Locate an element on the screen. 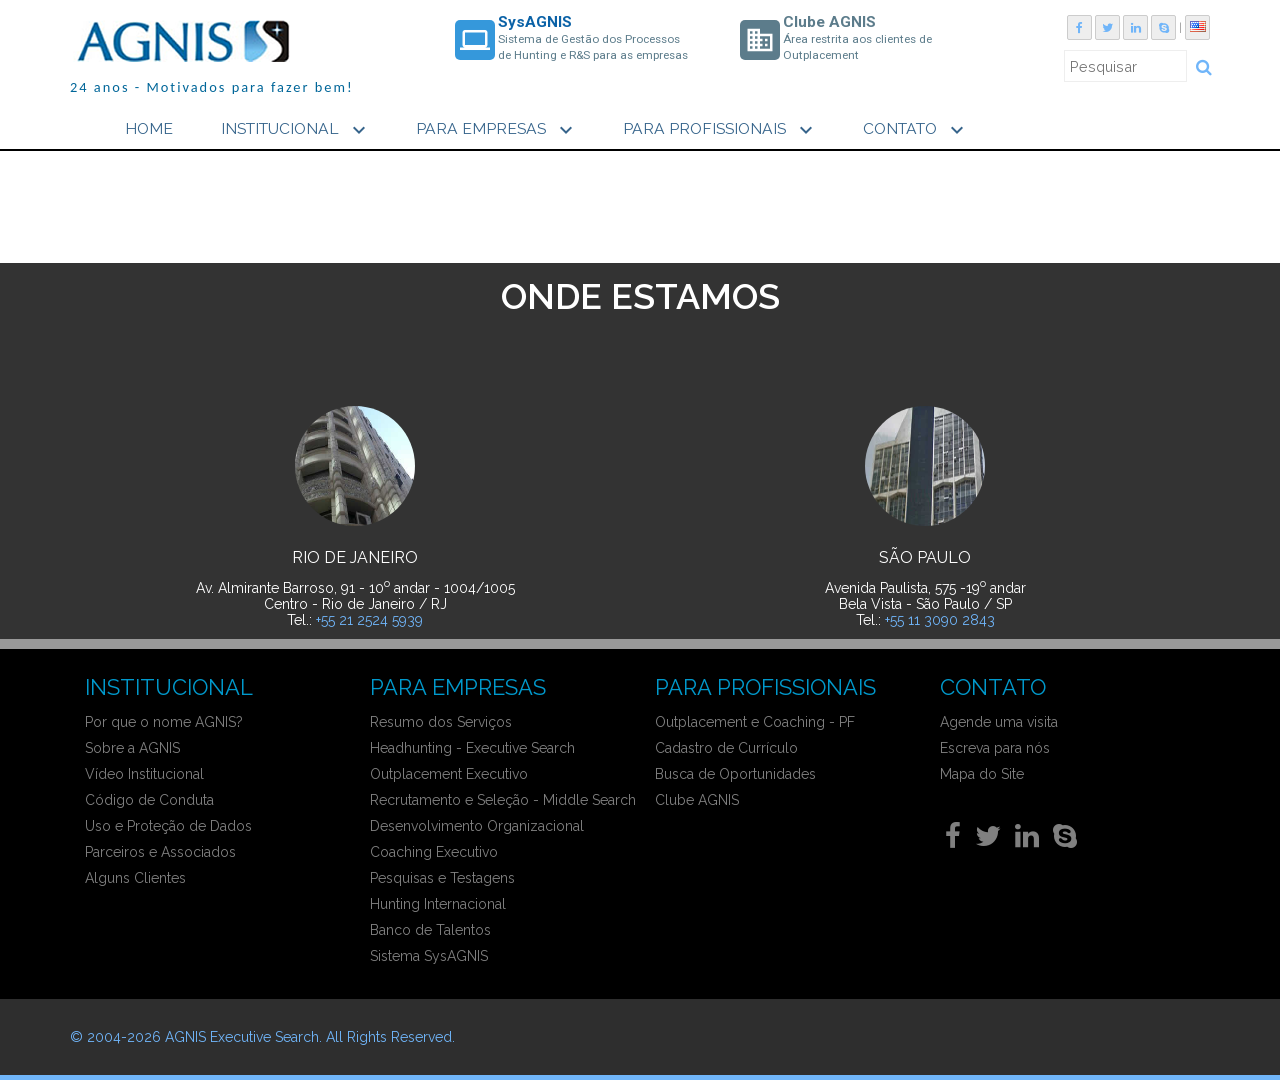 This screenshot has height=1080, width=1280. Alguns Clientes is located at coordinates (135, 878).